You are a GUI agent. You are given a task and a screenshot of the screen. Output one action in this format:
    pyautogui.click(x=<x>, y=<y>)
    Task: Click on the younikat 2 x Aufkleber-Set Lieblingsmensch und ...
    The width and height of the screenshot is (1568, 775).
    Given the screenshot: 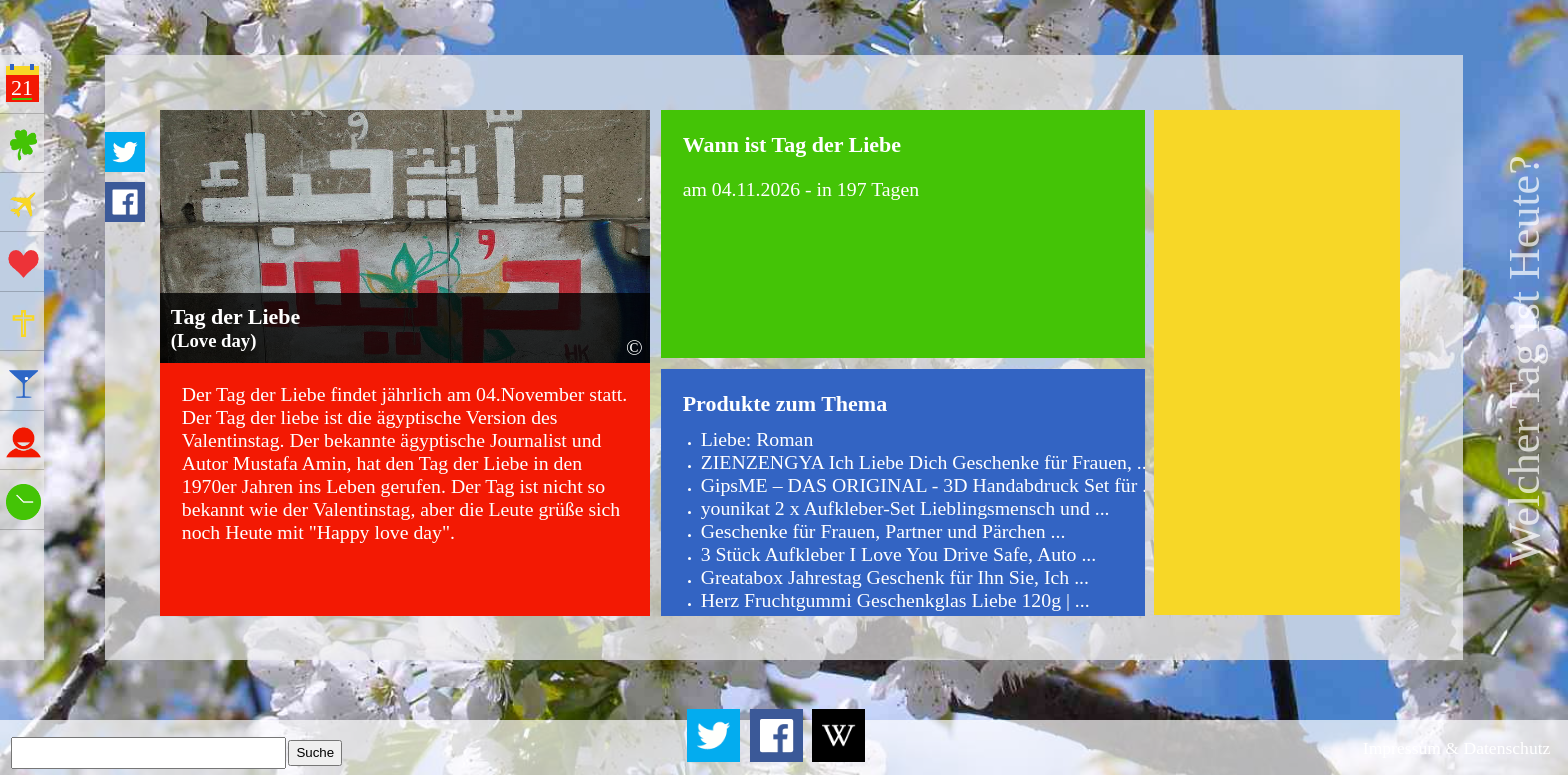 What is the action you would take?
    pyautogui.click(x=905, y=508)
    